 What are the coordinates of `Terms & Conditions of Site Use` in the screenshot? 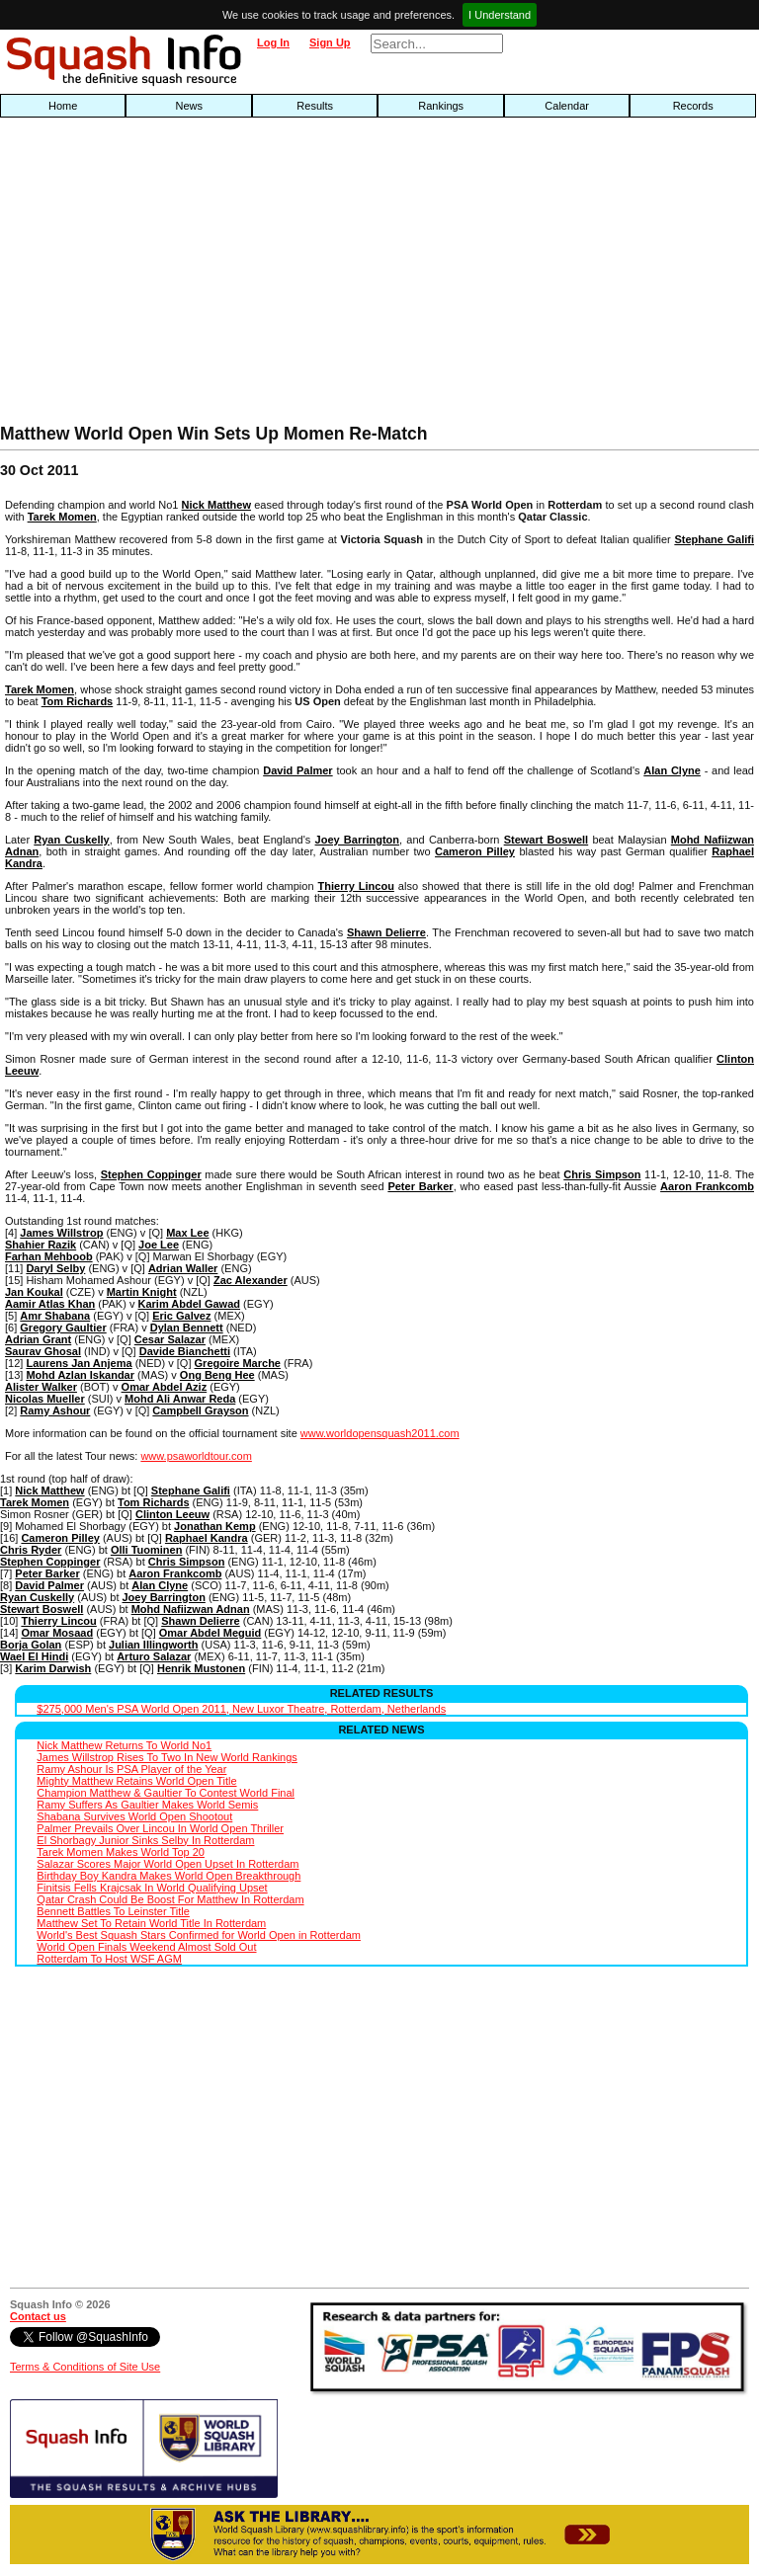 It's located at (85, 2367).